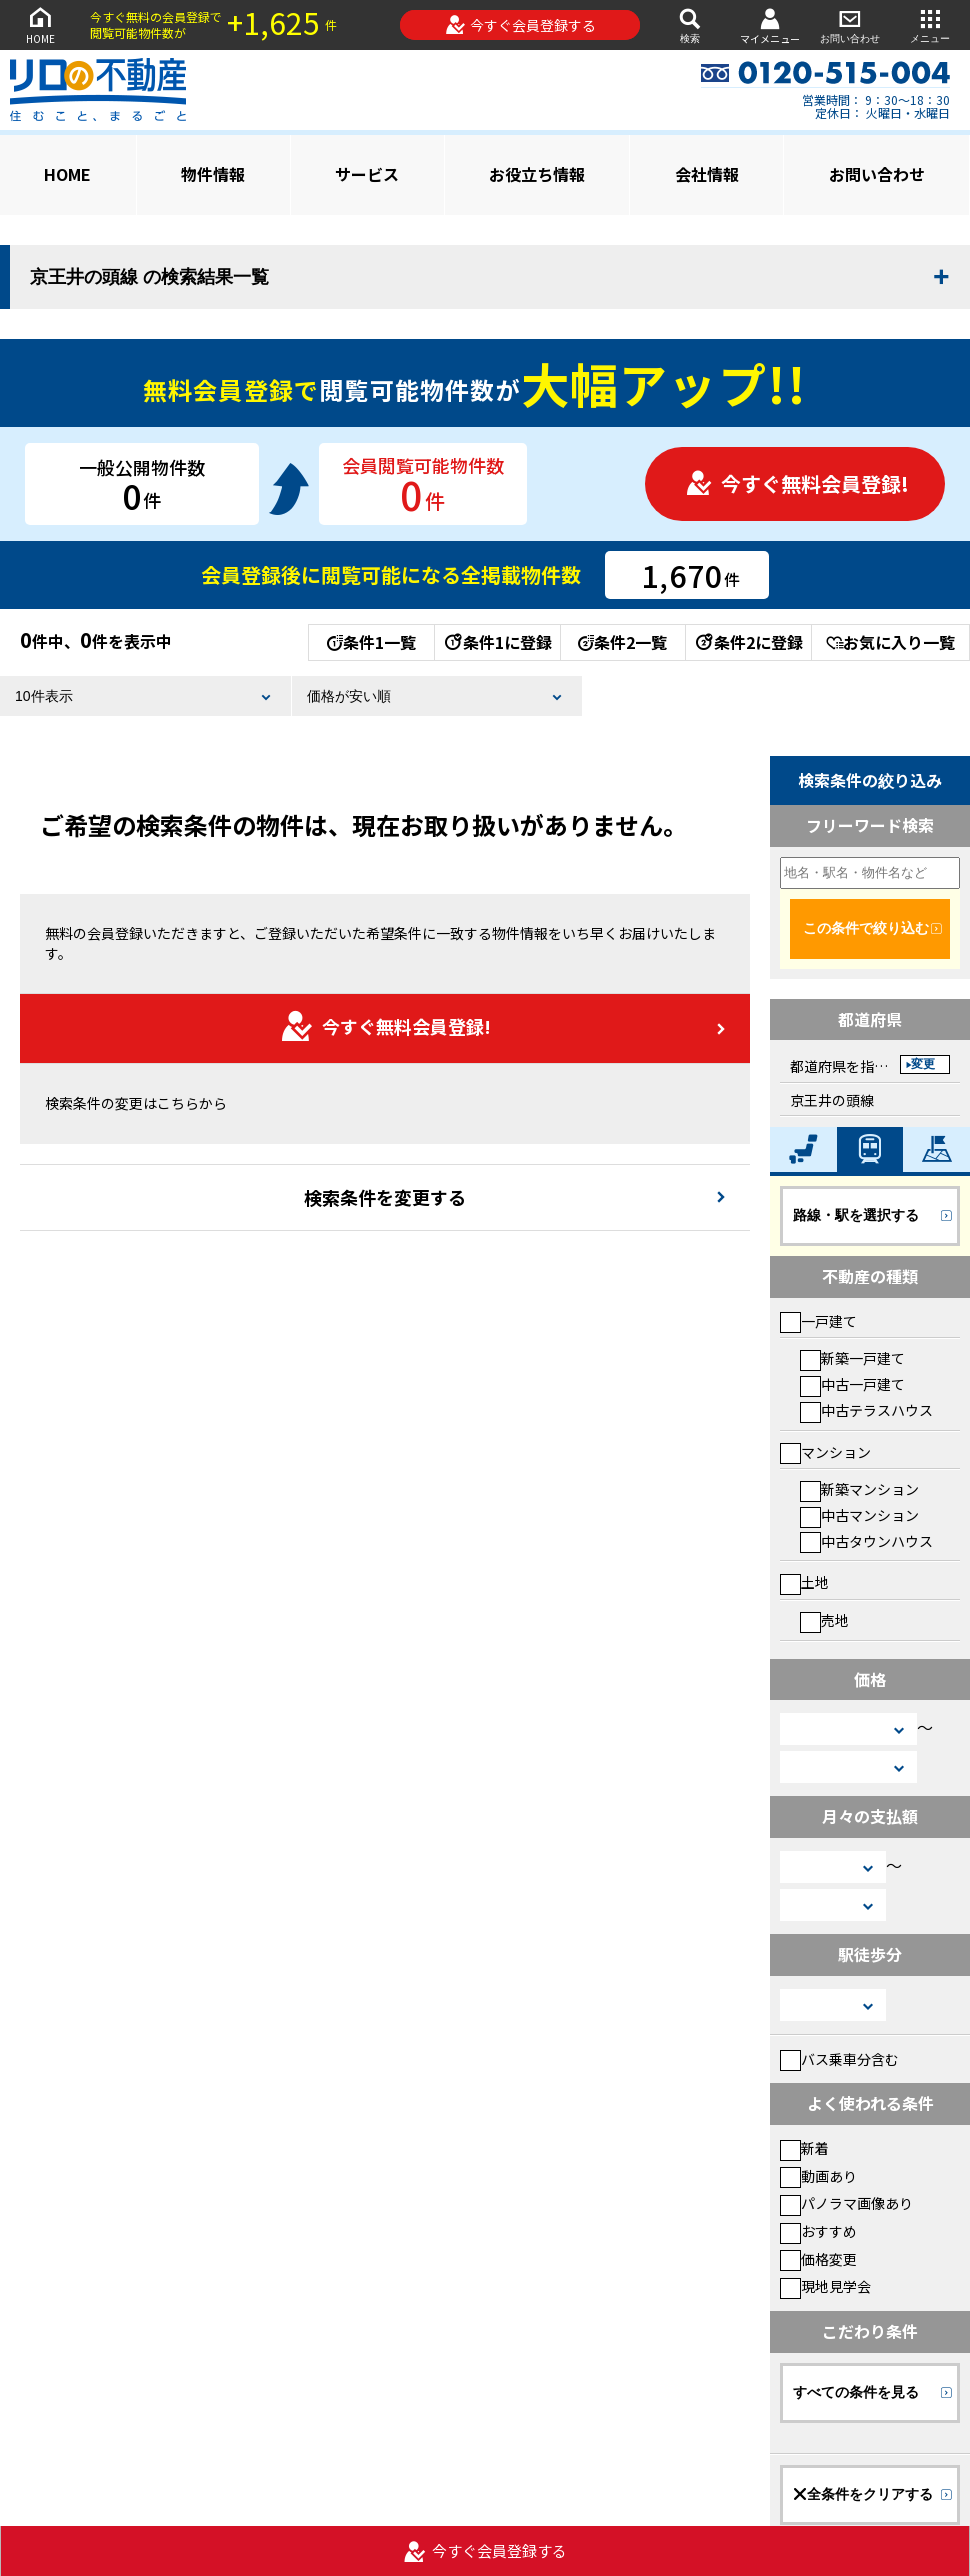 Image resolution: width=970 pixels, height=2576 pixels. Describe the element at coordinates (40, 24) in the screenshot. I see `HOME` at that location.